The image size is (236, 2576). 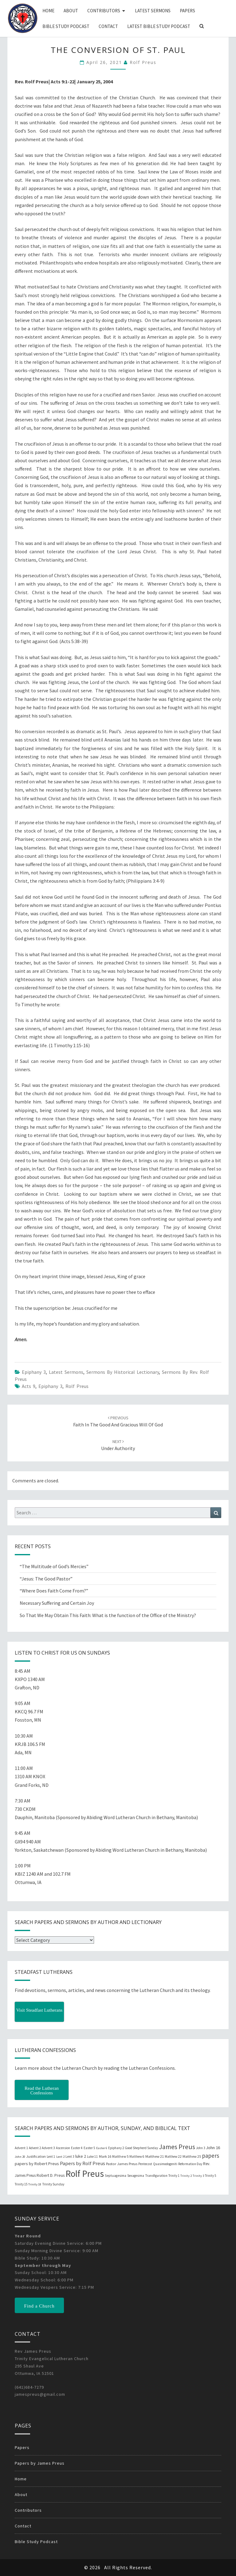 I want to click on Trinity 15 [Trinity 15 (19 items)], so click(x=21, y=2184).